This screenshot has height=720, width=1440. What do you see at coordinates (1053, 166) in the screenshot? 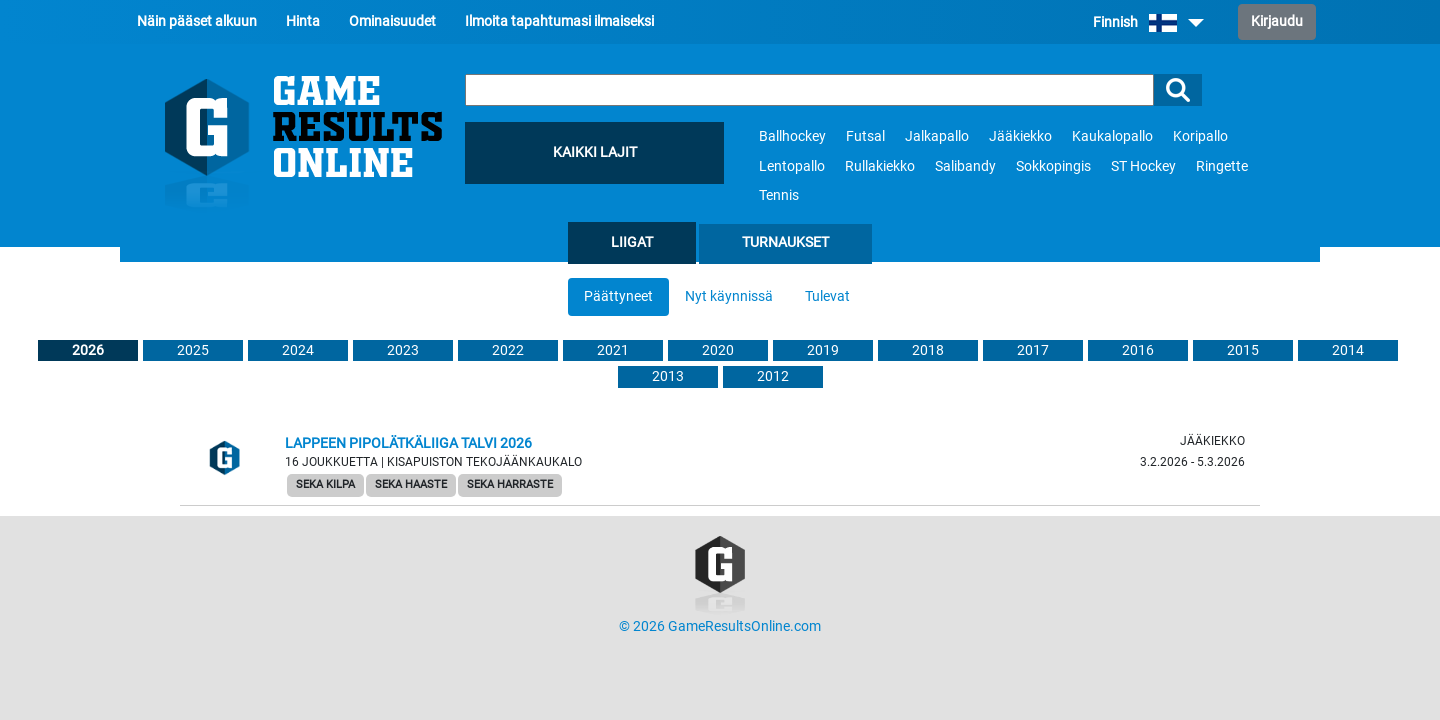
I see `Sokkopingis` at bounding box center [1053, 166].